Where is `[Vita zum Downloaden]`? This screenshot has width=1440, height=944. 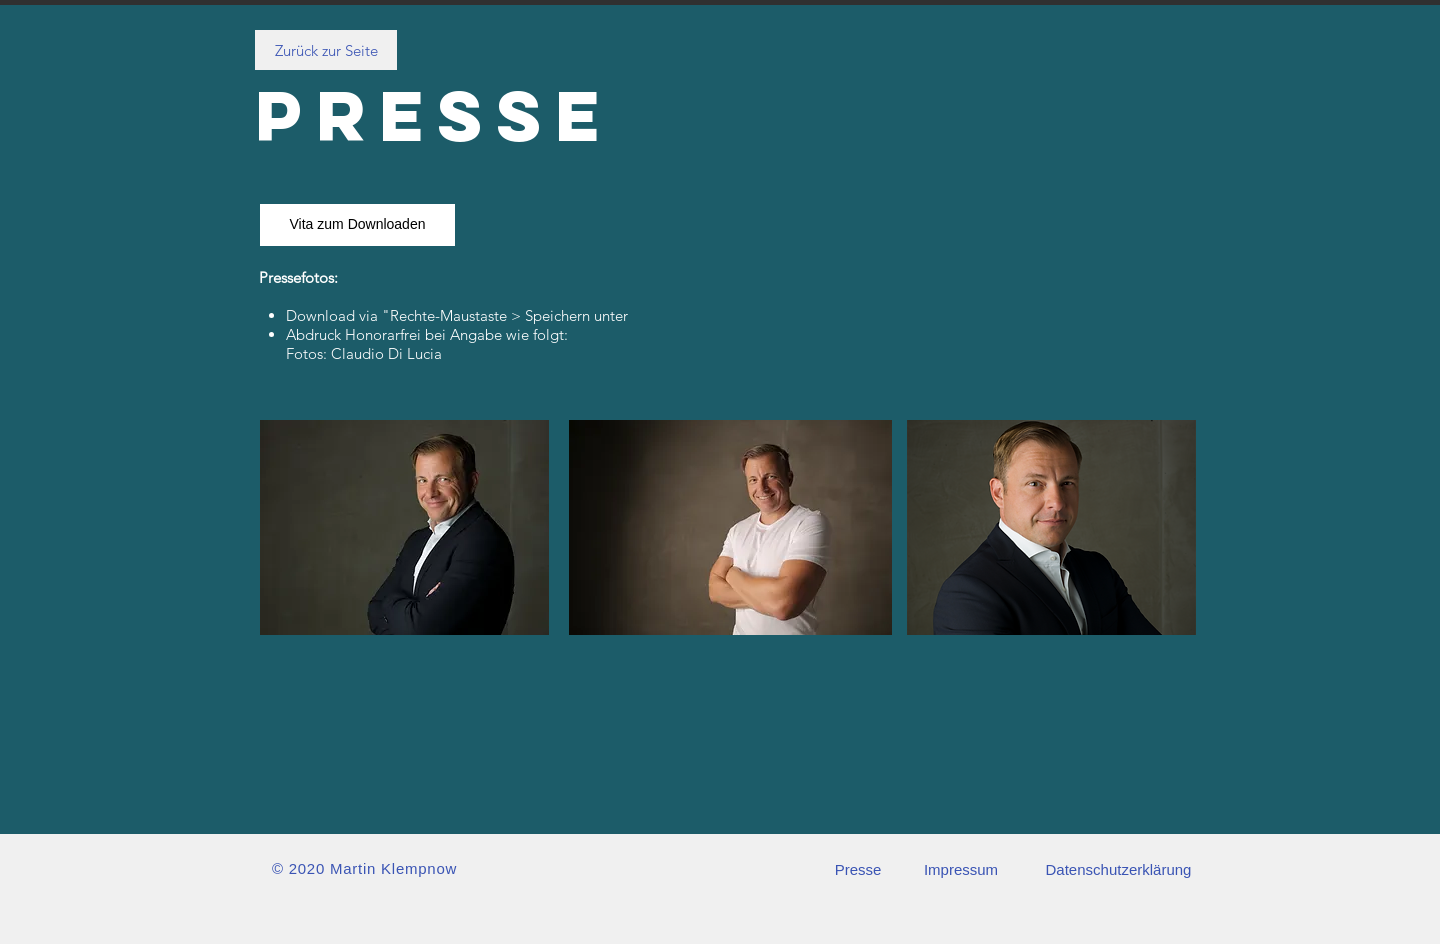 [Vita zum Downloaden] is located at coordinates (357, 225).